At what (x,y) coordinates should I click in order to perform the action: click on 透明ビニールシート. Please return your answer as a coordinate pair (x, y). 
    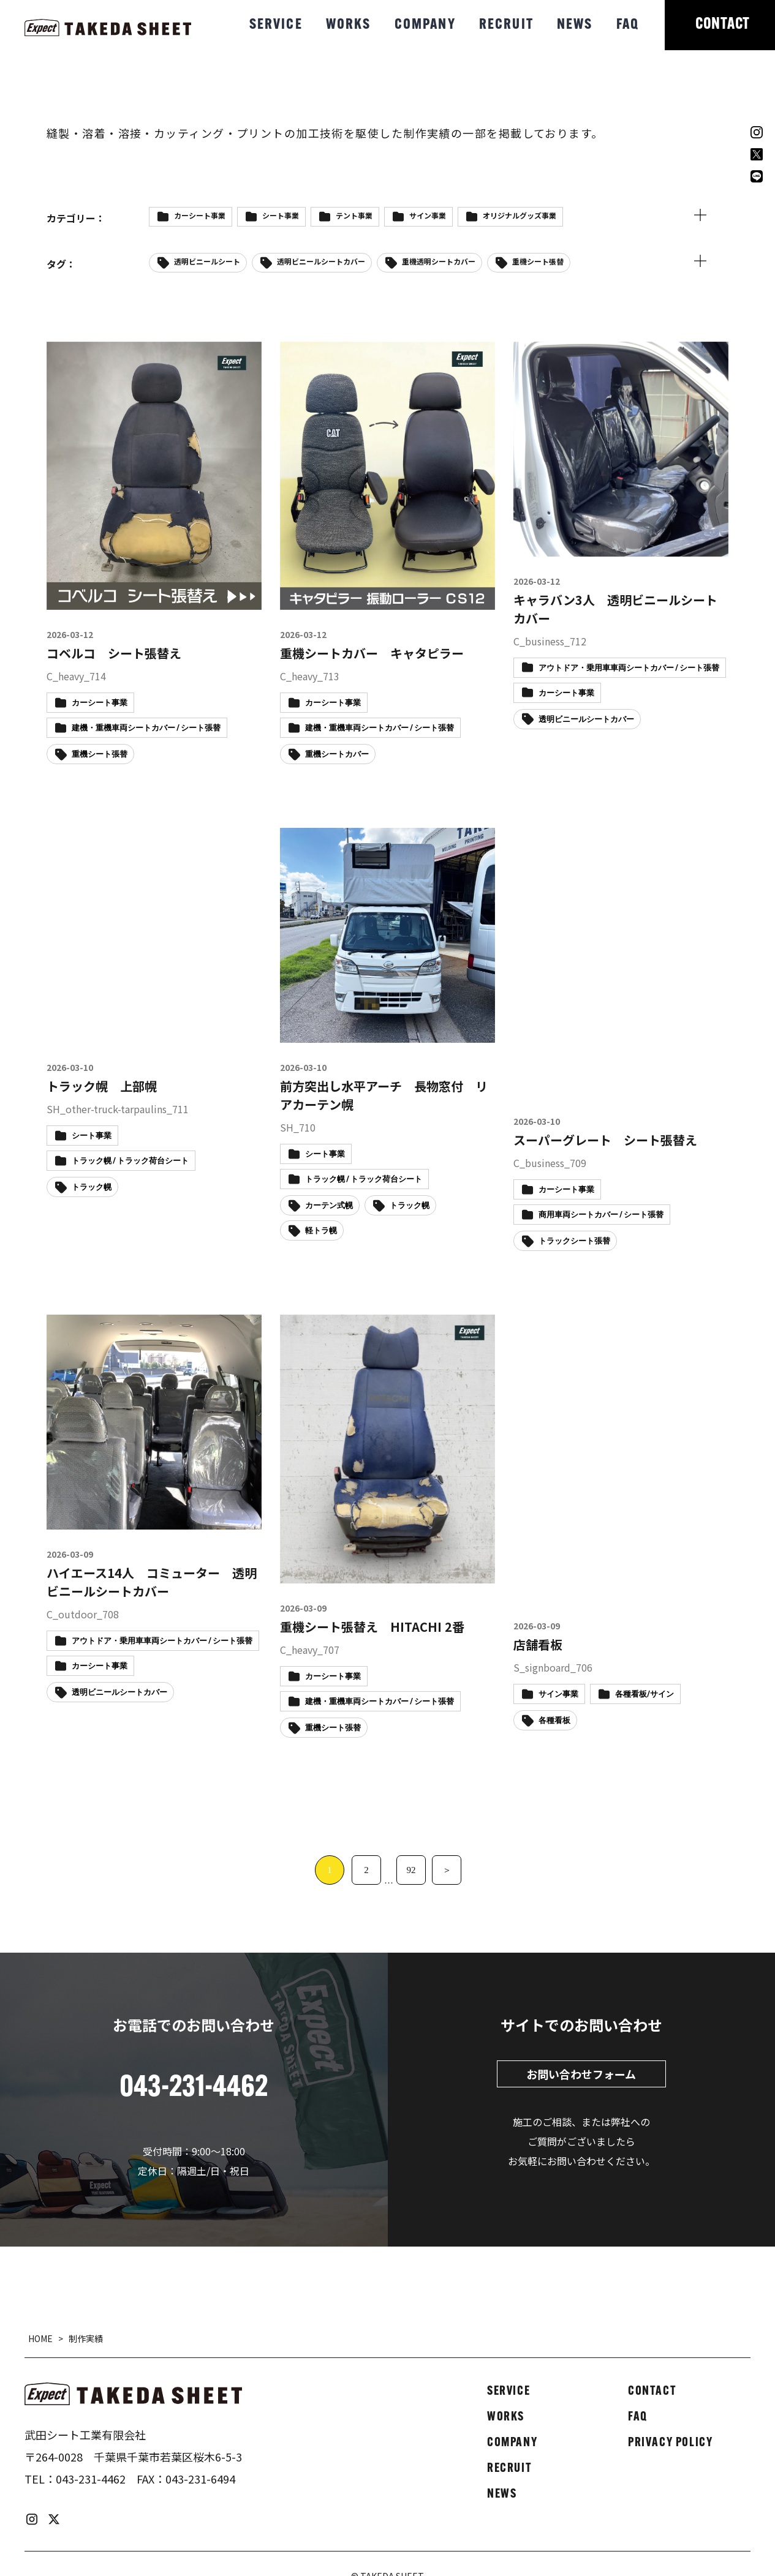
    Looking at the image, I should click on (207, 261).